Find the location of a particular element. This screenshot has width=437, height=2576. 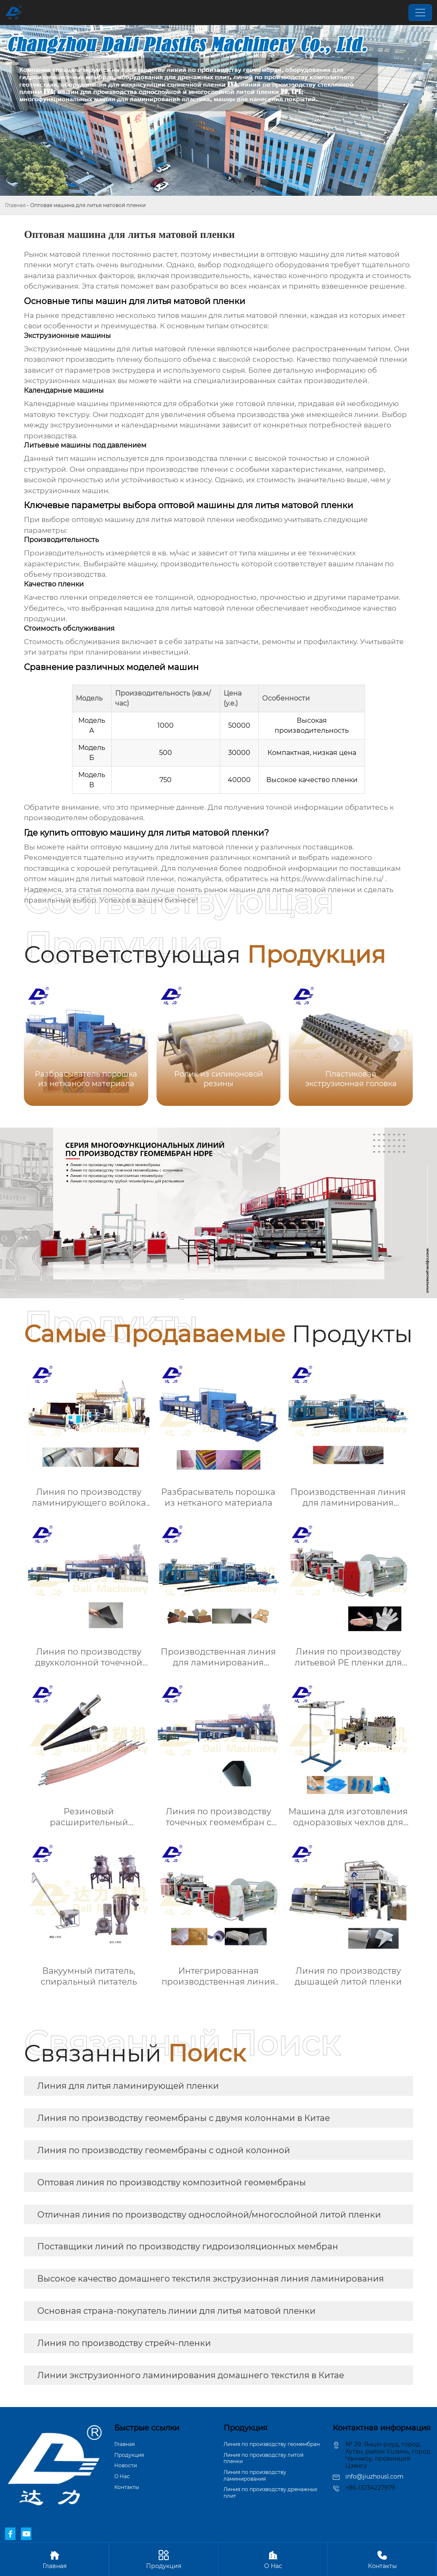

Продукция is located at coordinates (129, 2455).